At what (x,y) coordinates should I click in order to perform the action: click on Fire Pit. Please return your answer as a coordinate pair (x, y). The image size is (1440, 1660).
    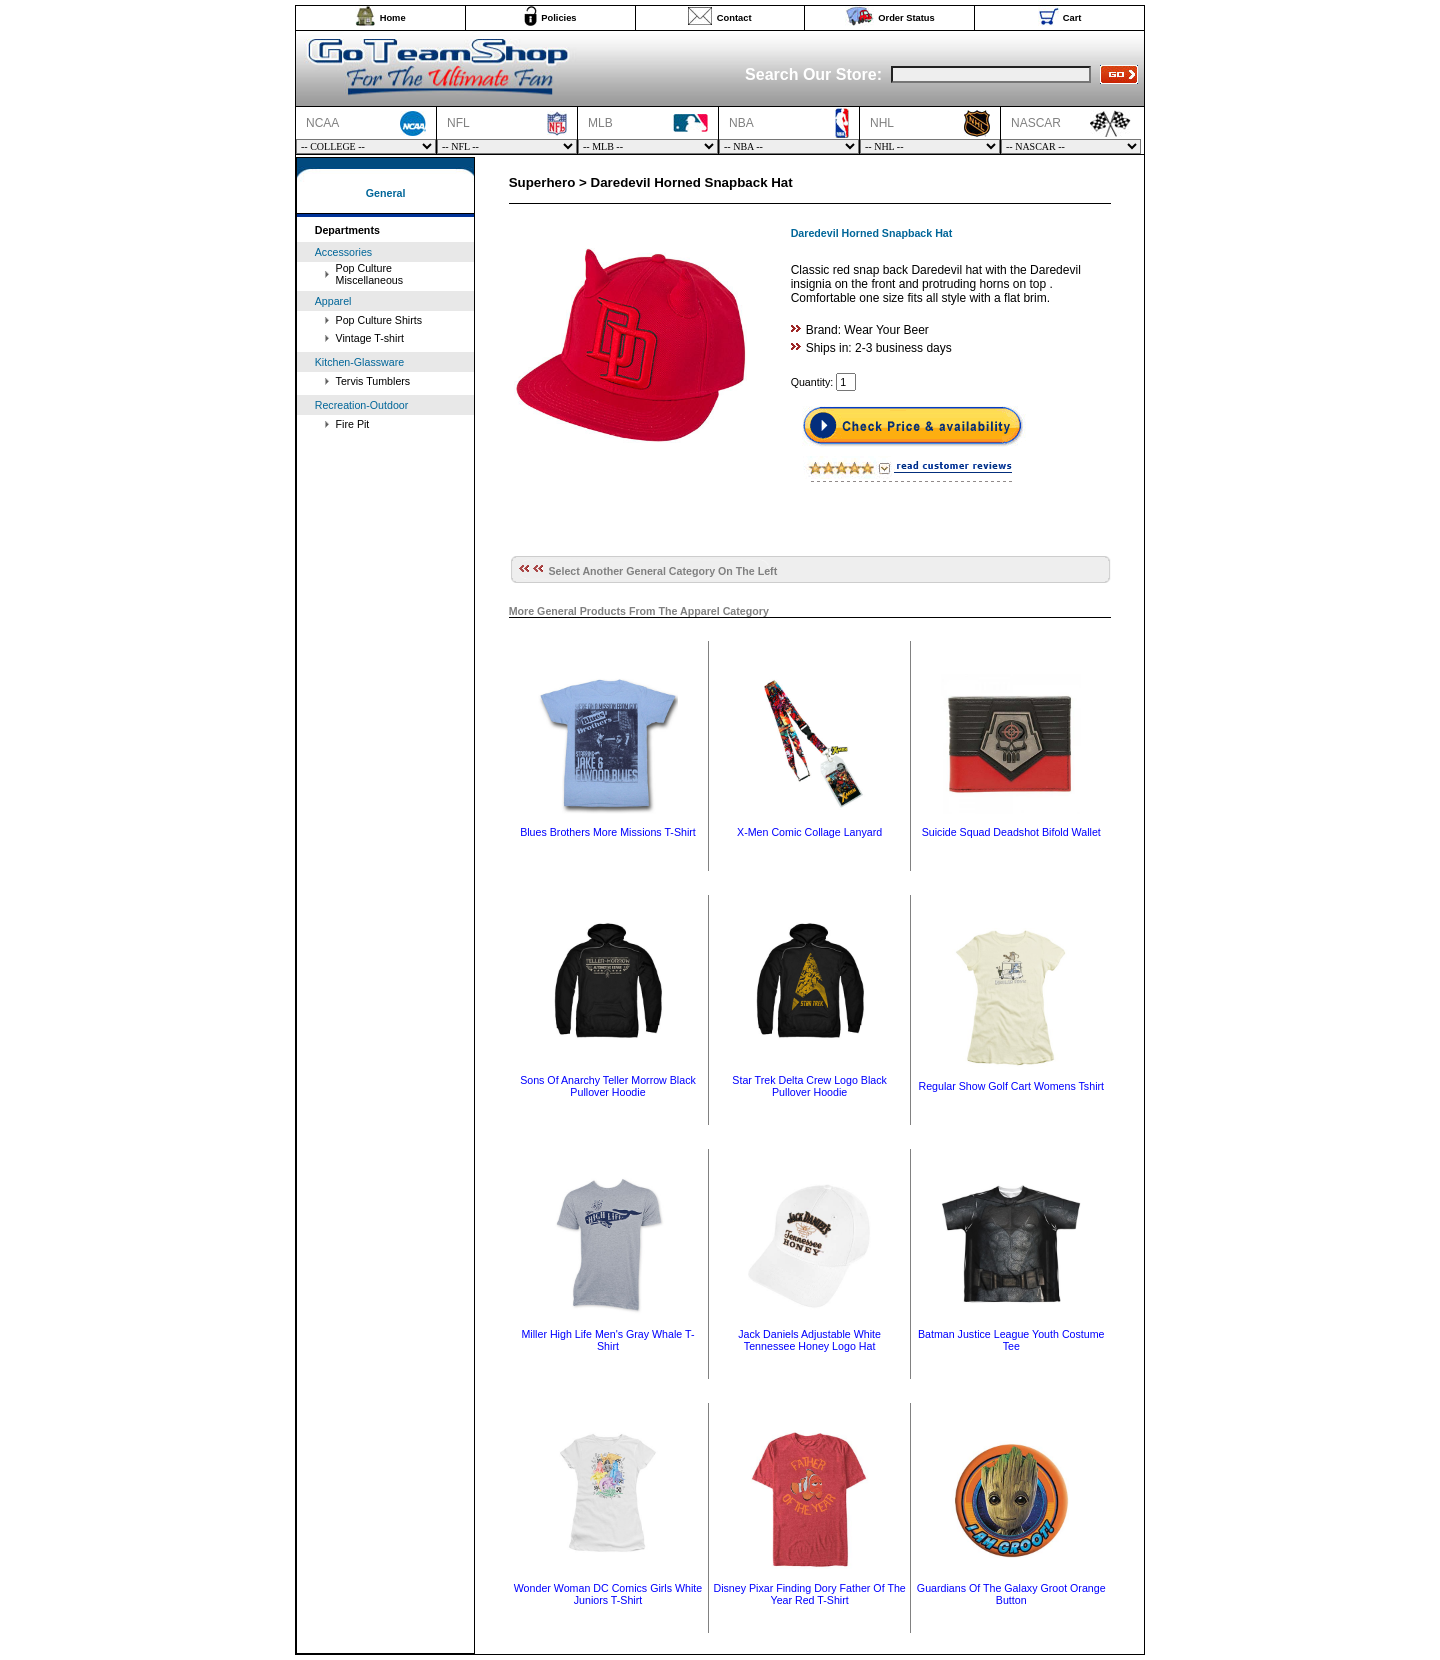
    Looking at the image, I should click on (353, 424).